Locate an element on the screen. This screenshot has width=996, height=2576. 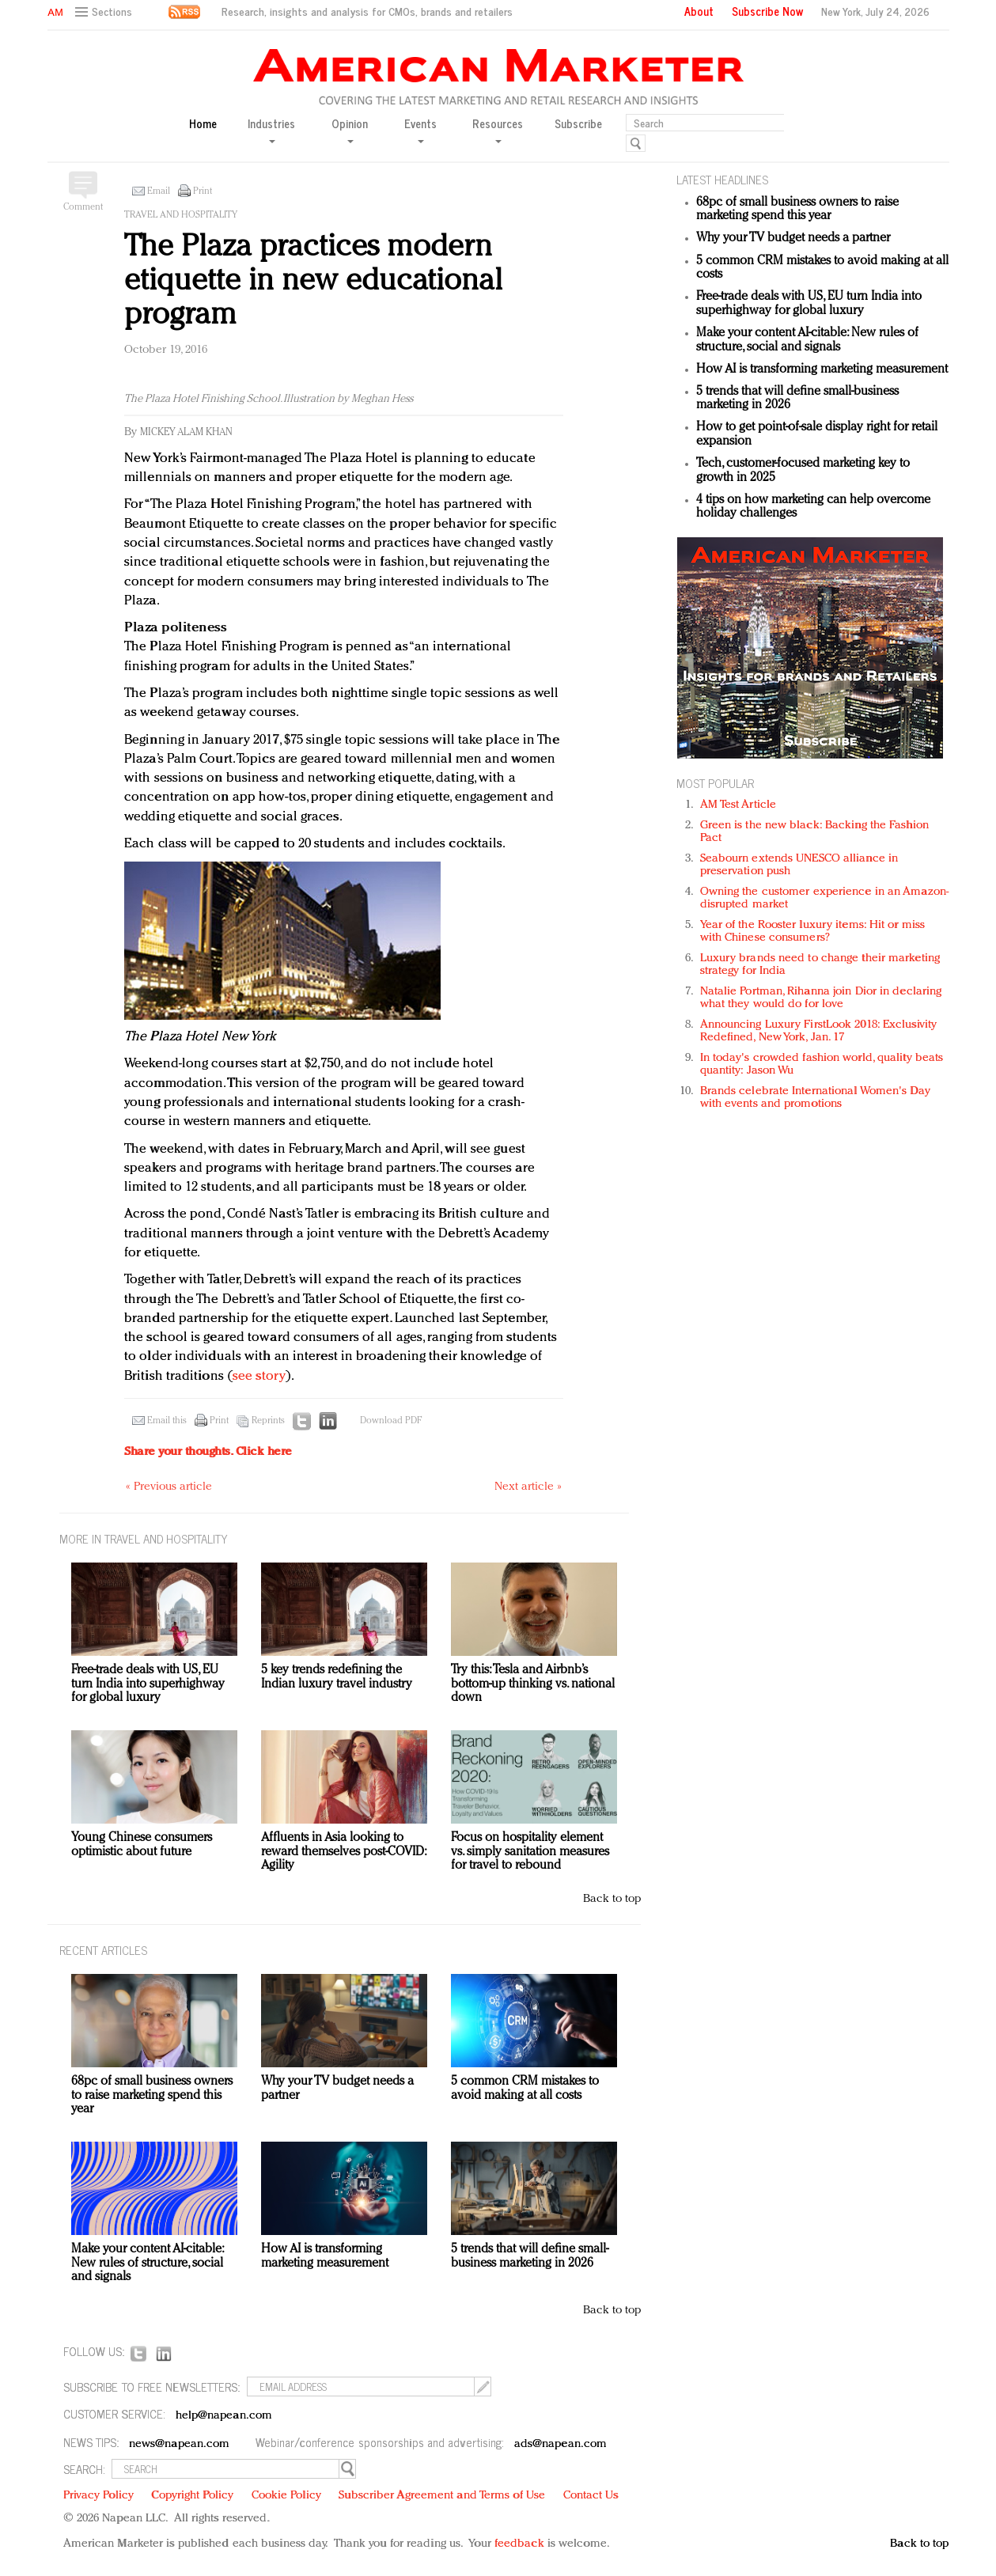
LATEST HEADLINES is located at coordinates (722, 179).